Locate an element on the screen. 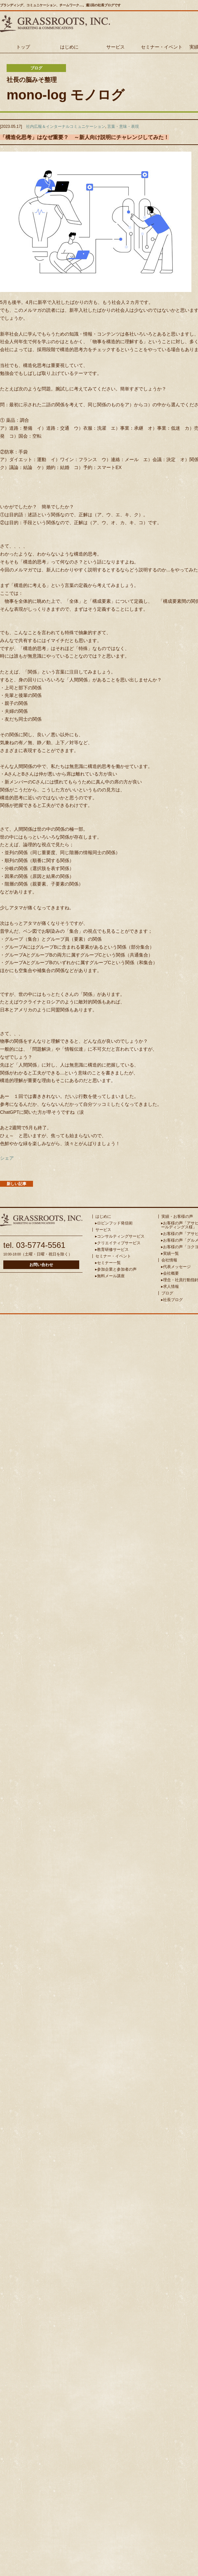 This screenshot has width=198, height=2576. 教育研修サービス is located at coordinates (113, 1249).